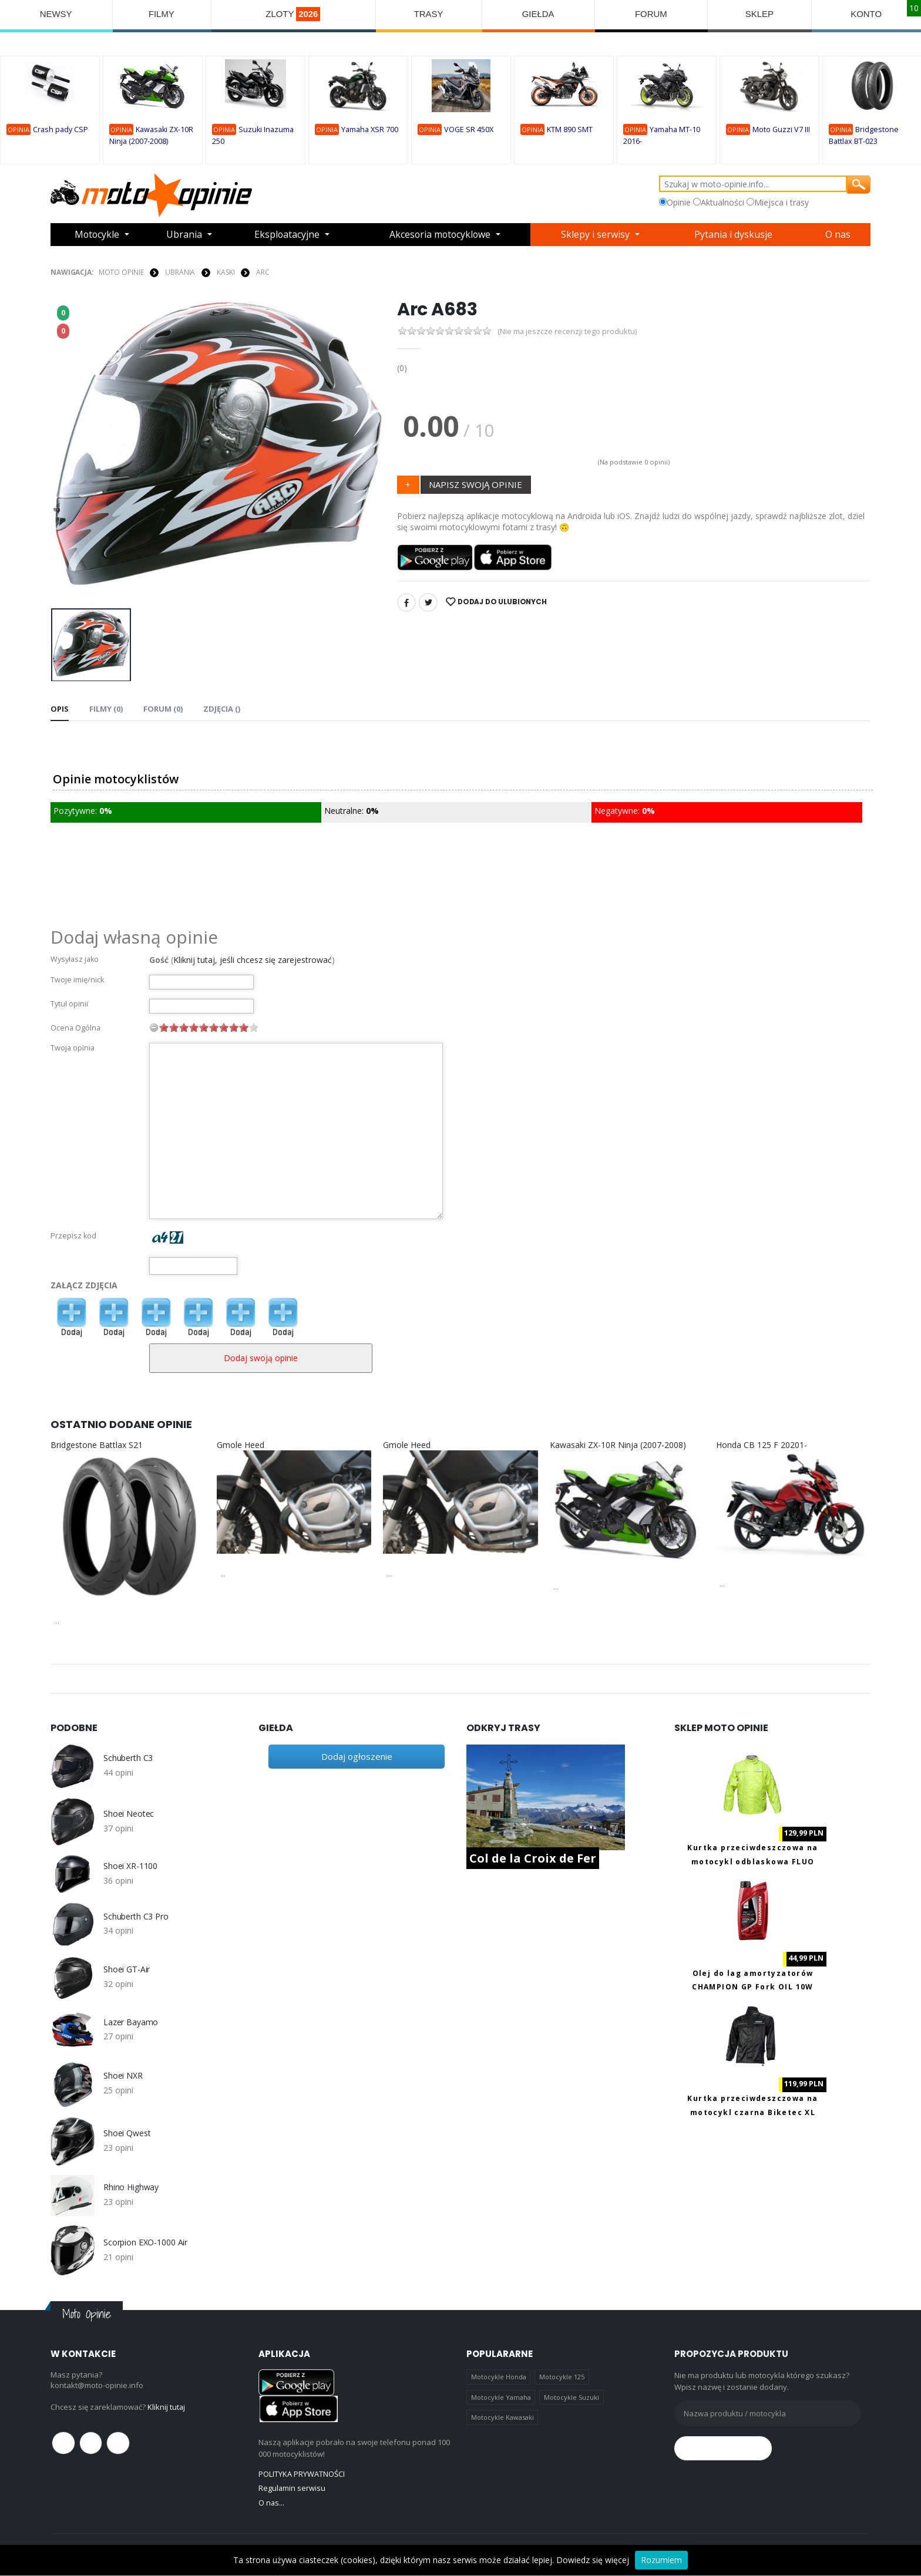 The height and width of the screenshot is (2576, 921). I want to click on Eksploatacyjne, so click(287, 234).